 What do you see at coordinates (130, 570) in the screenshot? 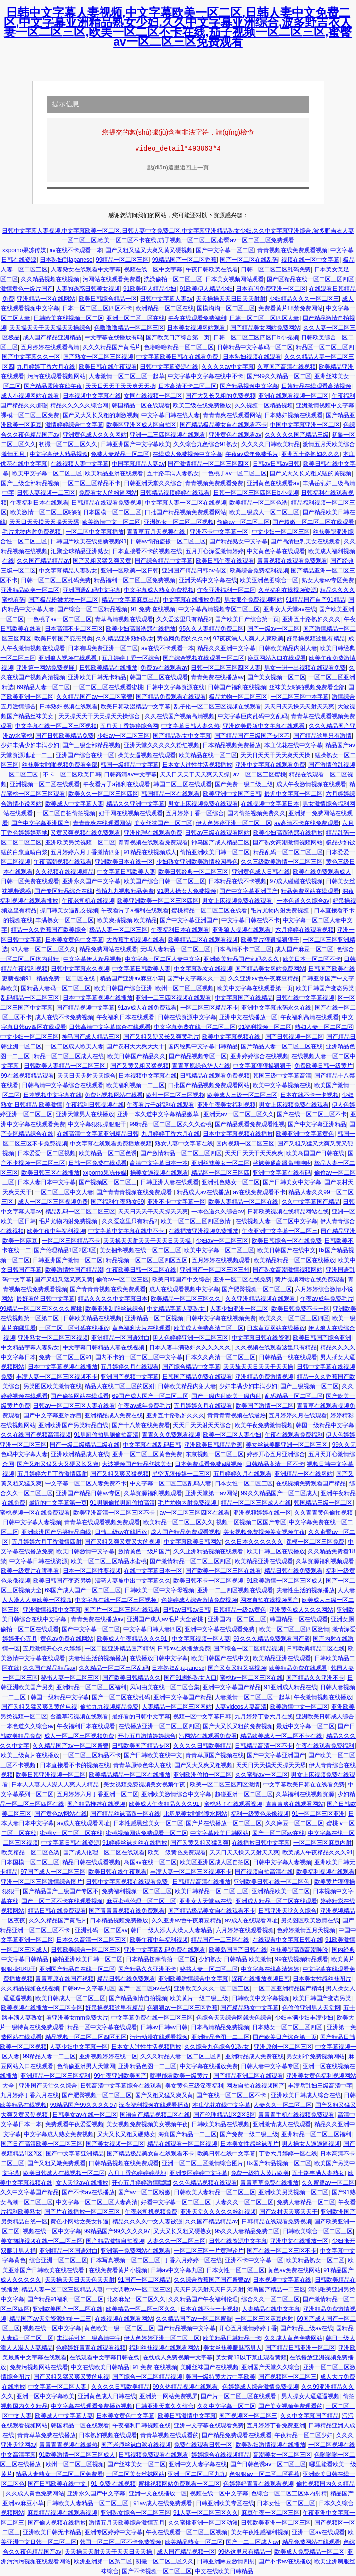
I see `亚洲一区欧美一区日韩` at bounding box center [130, 570].